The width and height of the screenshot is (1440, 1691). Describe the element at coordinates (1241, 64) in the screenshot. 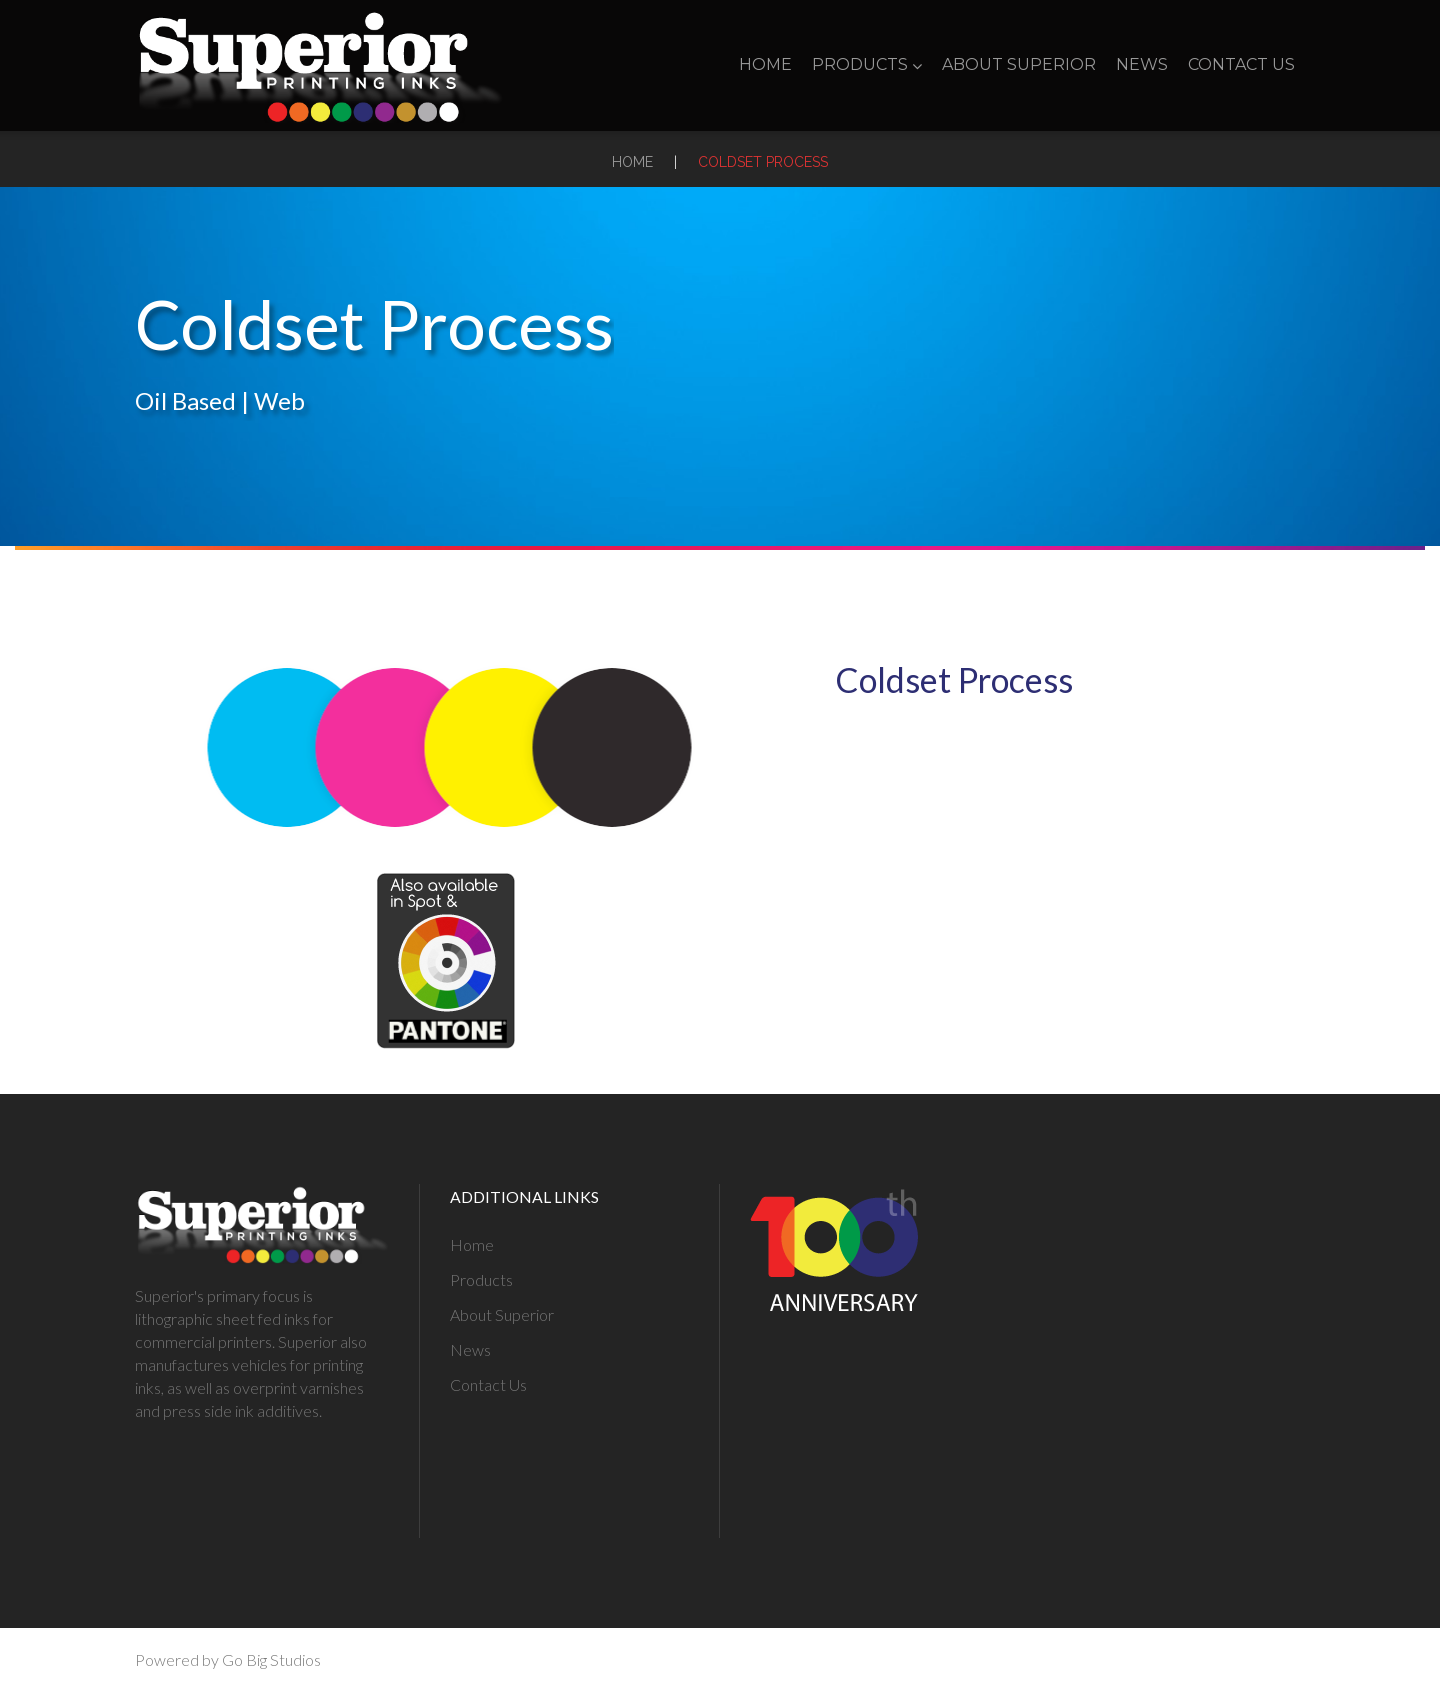

I see `Contact Us` at that location.